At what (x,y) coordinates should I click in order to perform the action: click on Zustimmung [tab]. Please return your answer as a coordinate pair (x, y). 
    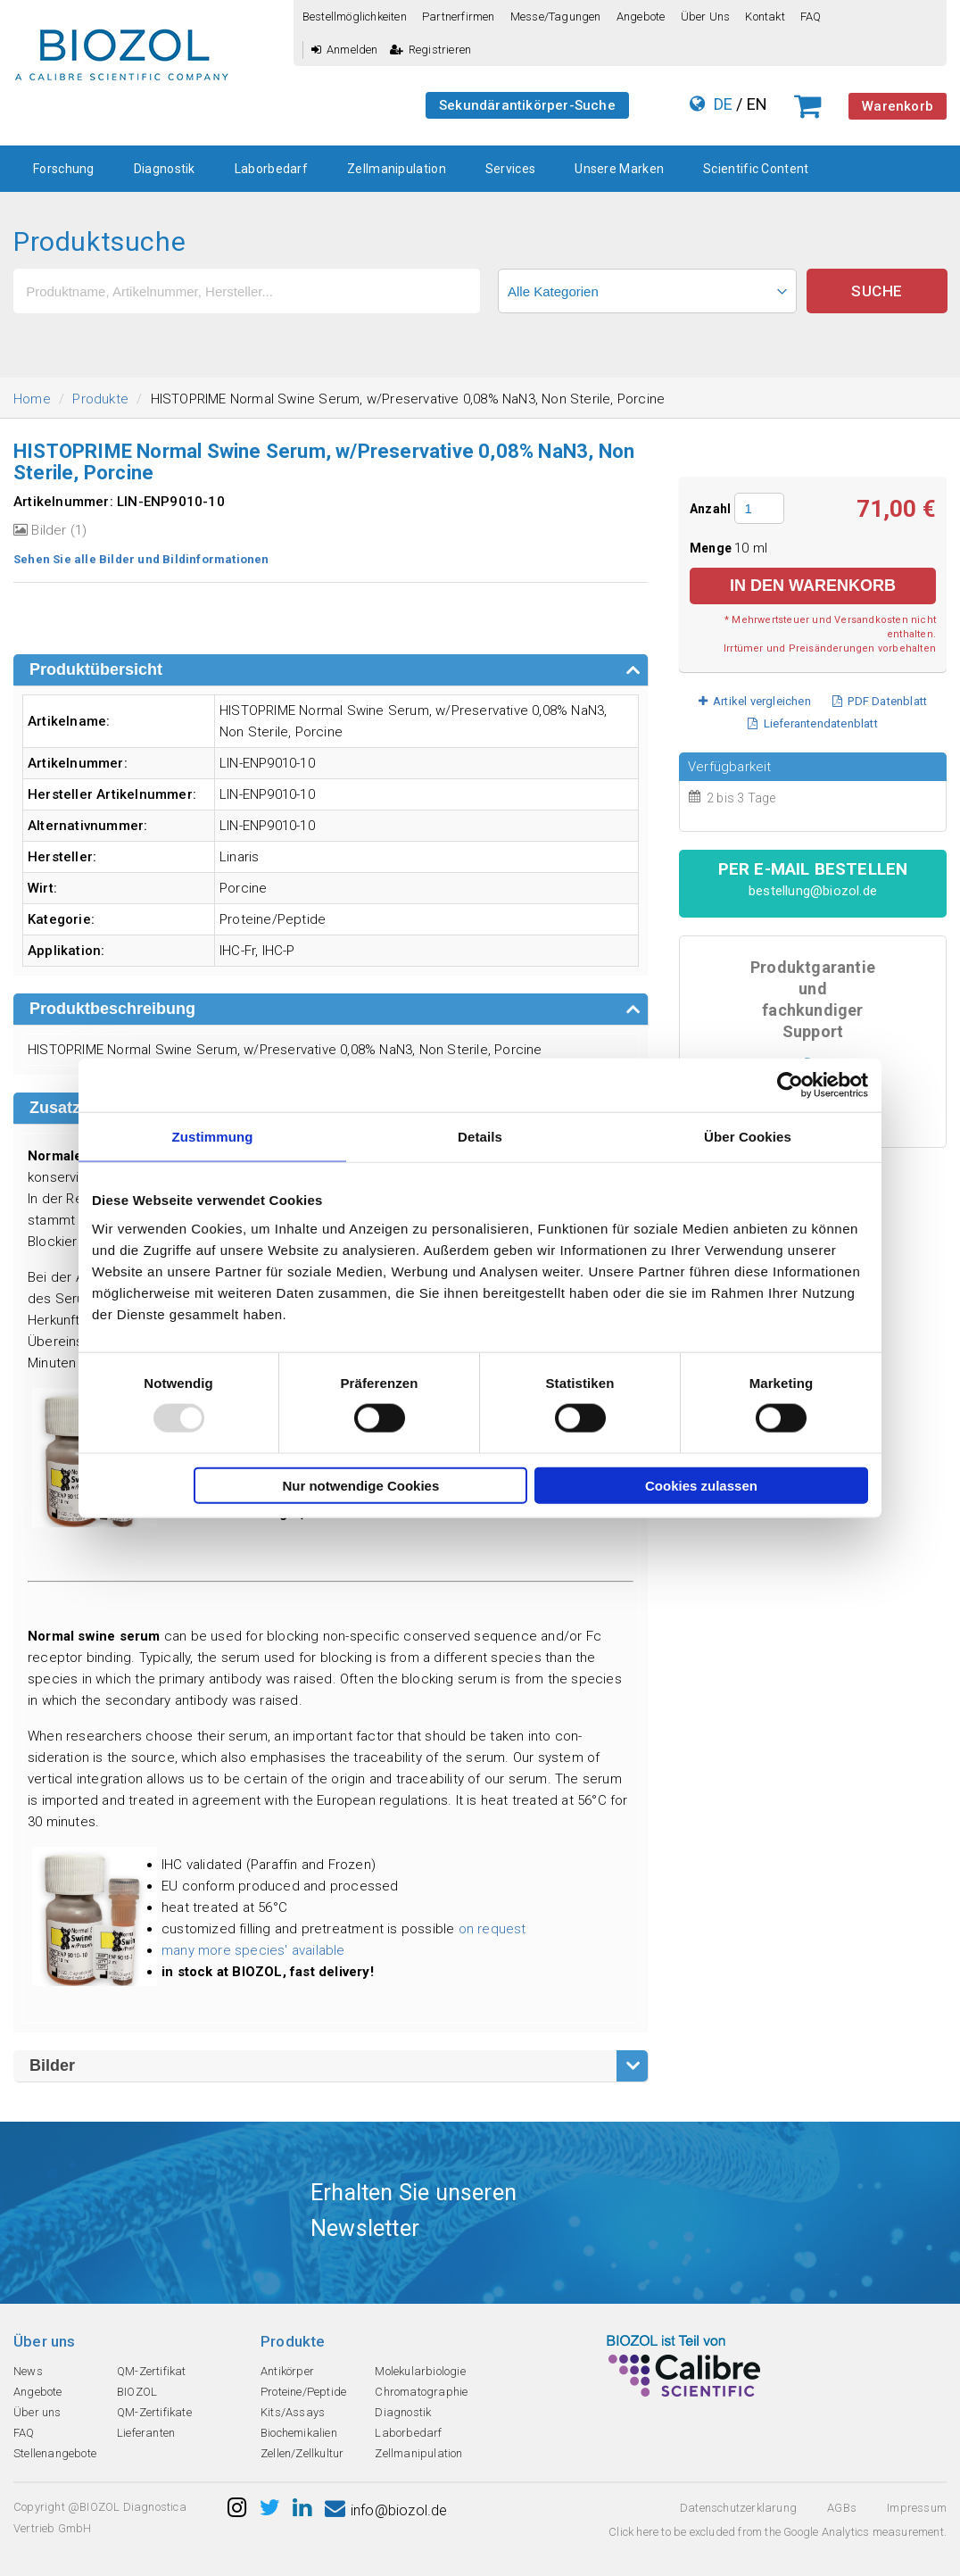
    Looking at the image, I should click on (212, 1136).